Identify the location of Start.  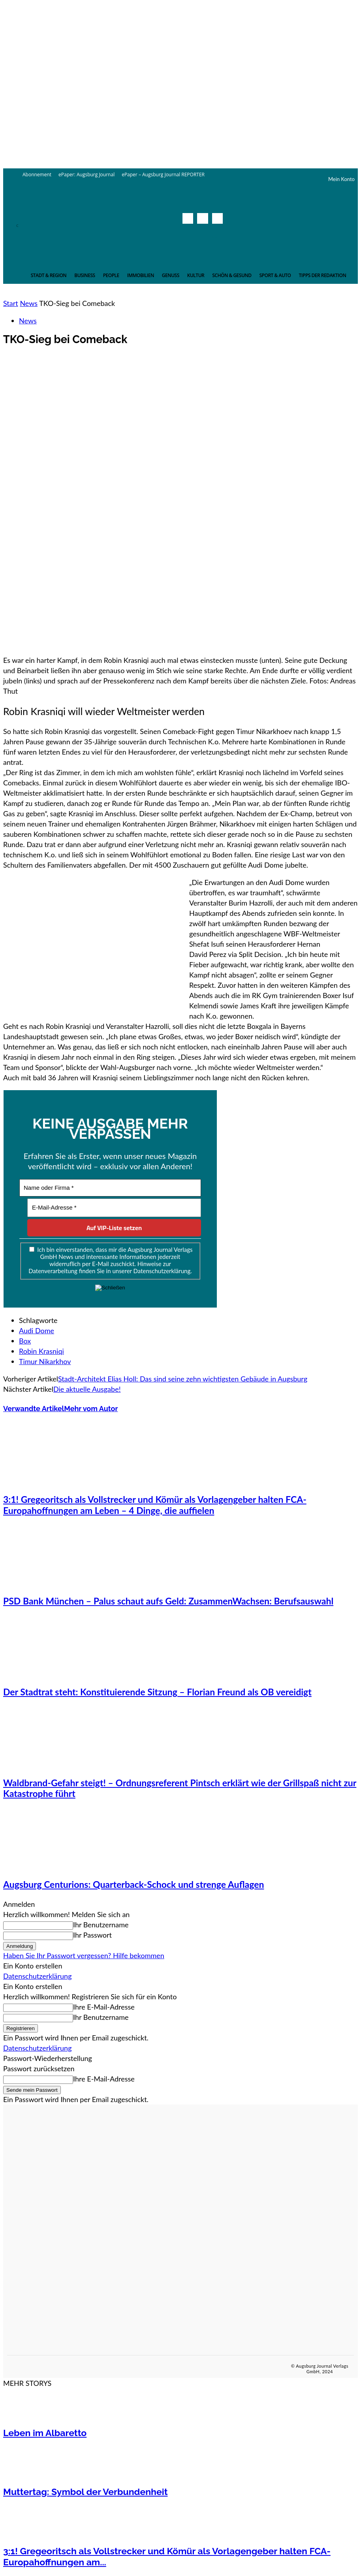
(10, 303).